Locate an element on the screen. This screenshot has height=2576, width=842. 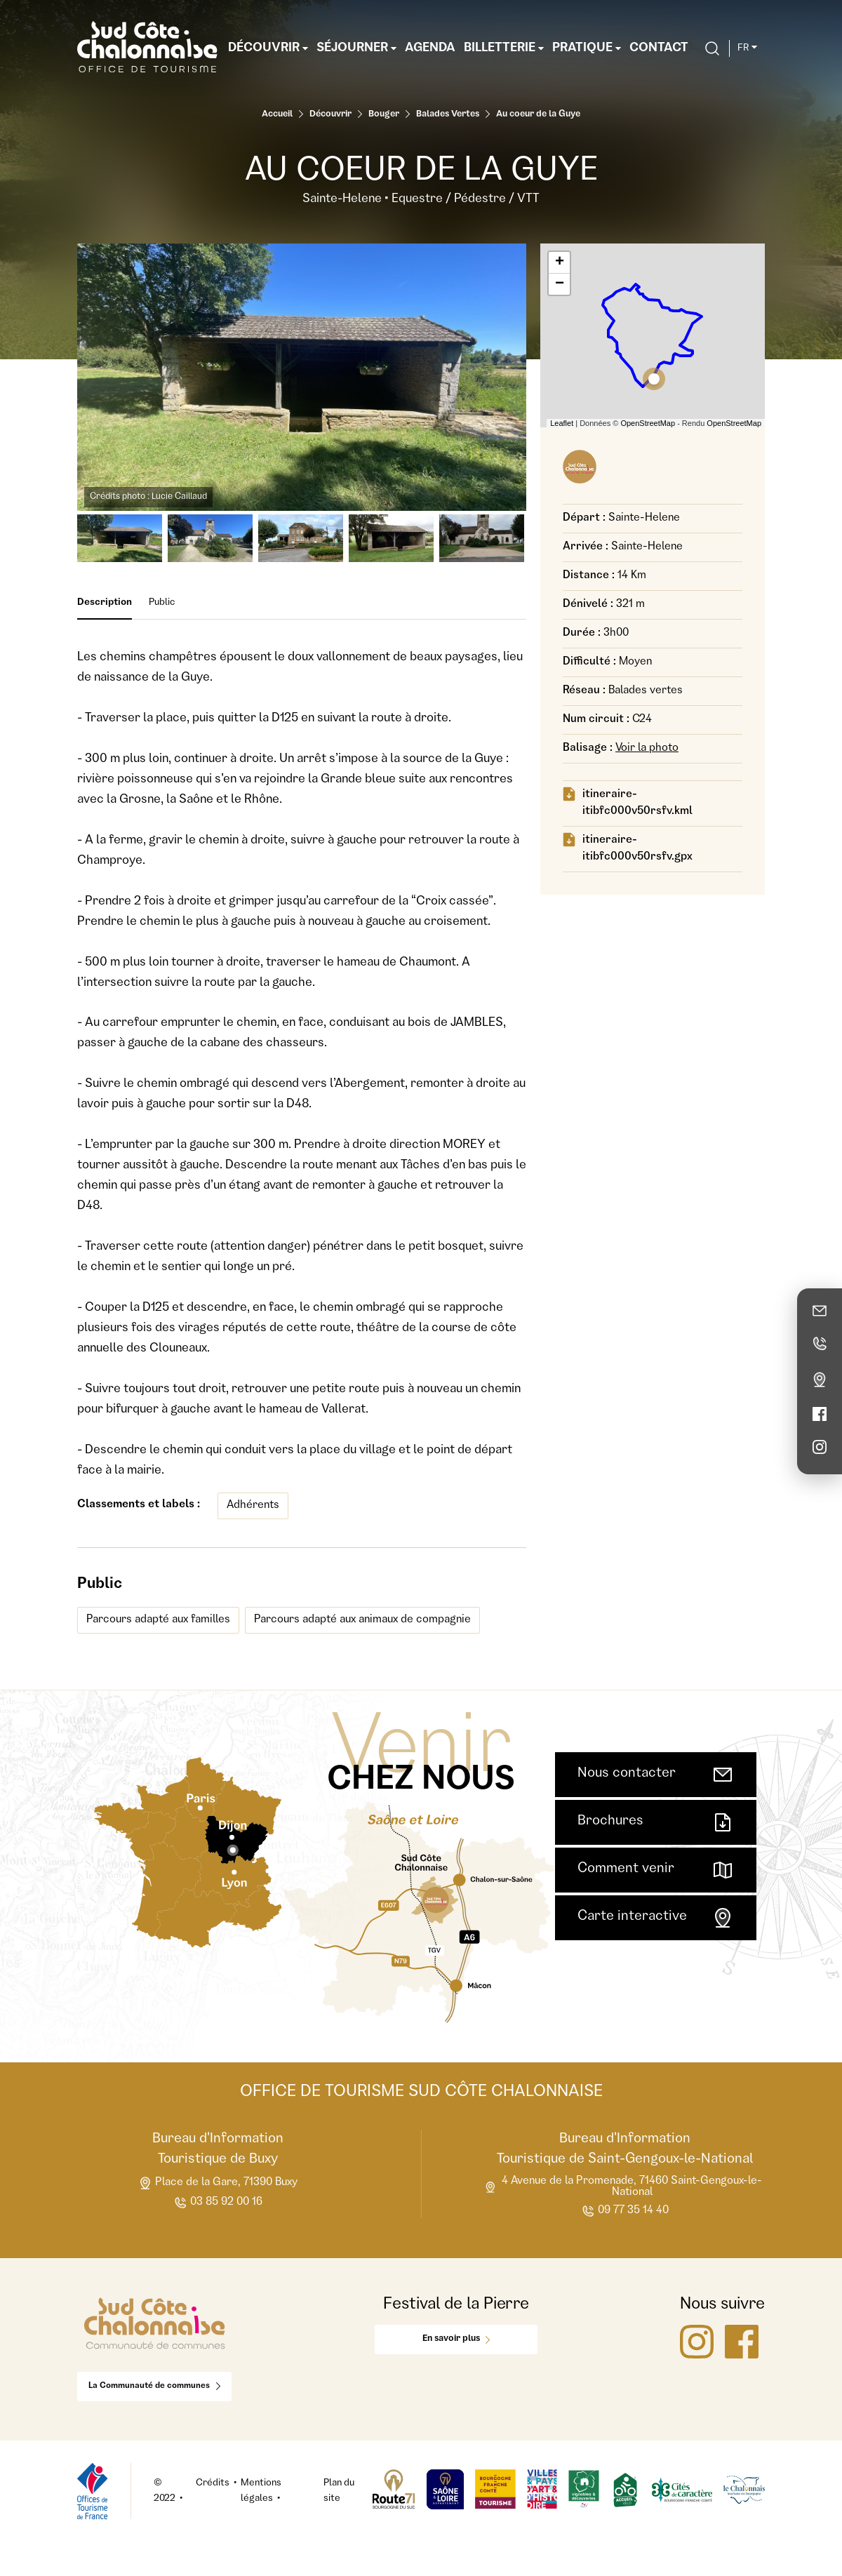
Balades Vertes is located at coordinates (447, 114).